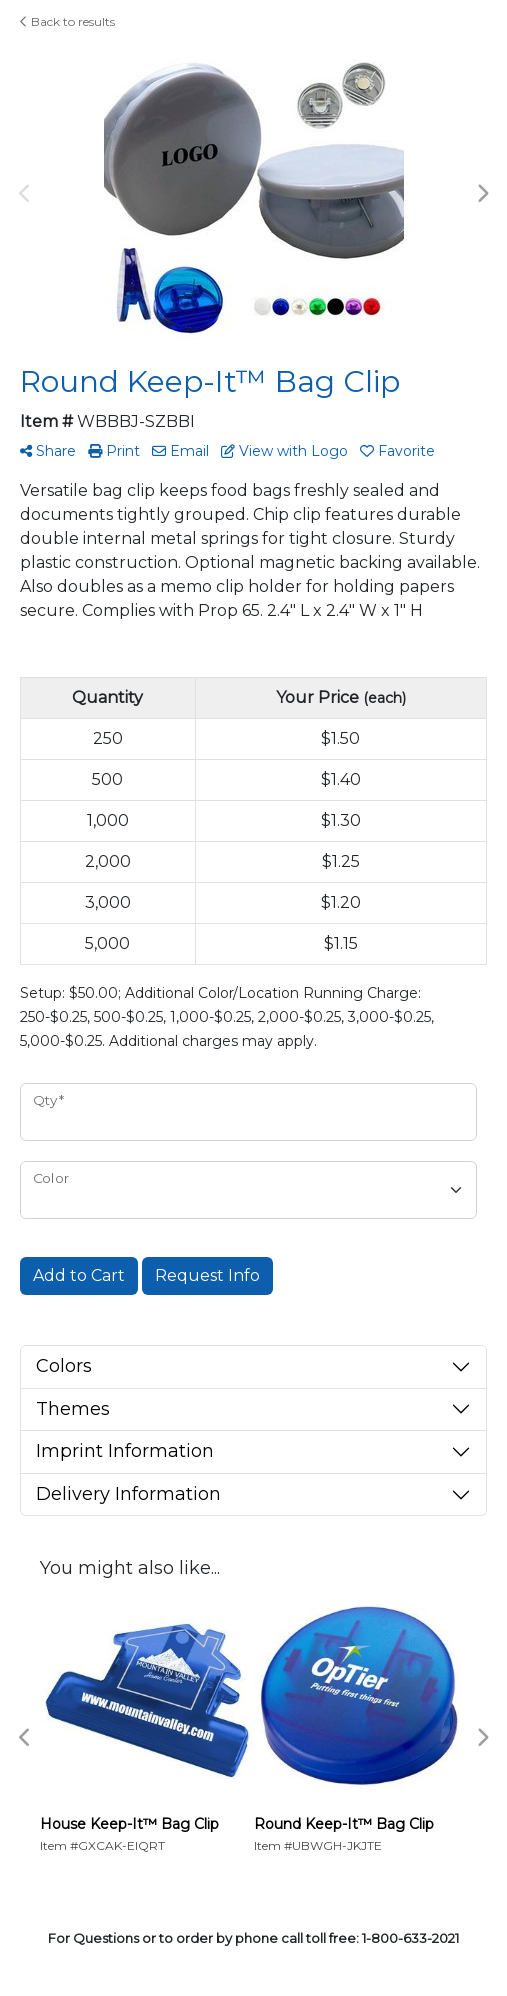  I want to click on Email, so click(180, 451).